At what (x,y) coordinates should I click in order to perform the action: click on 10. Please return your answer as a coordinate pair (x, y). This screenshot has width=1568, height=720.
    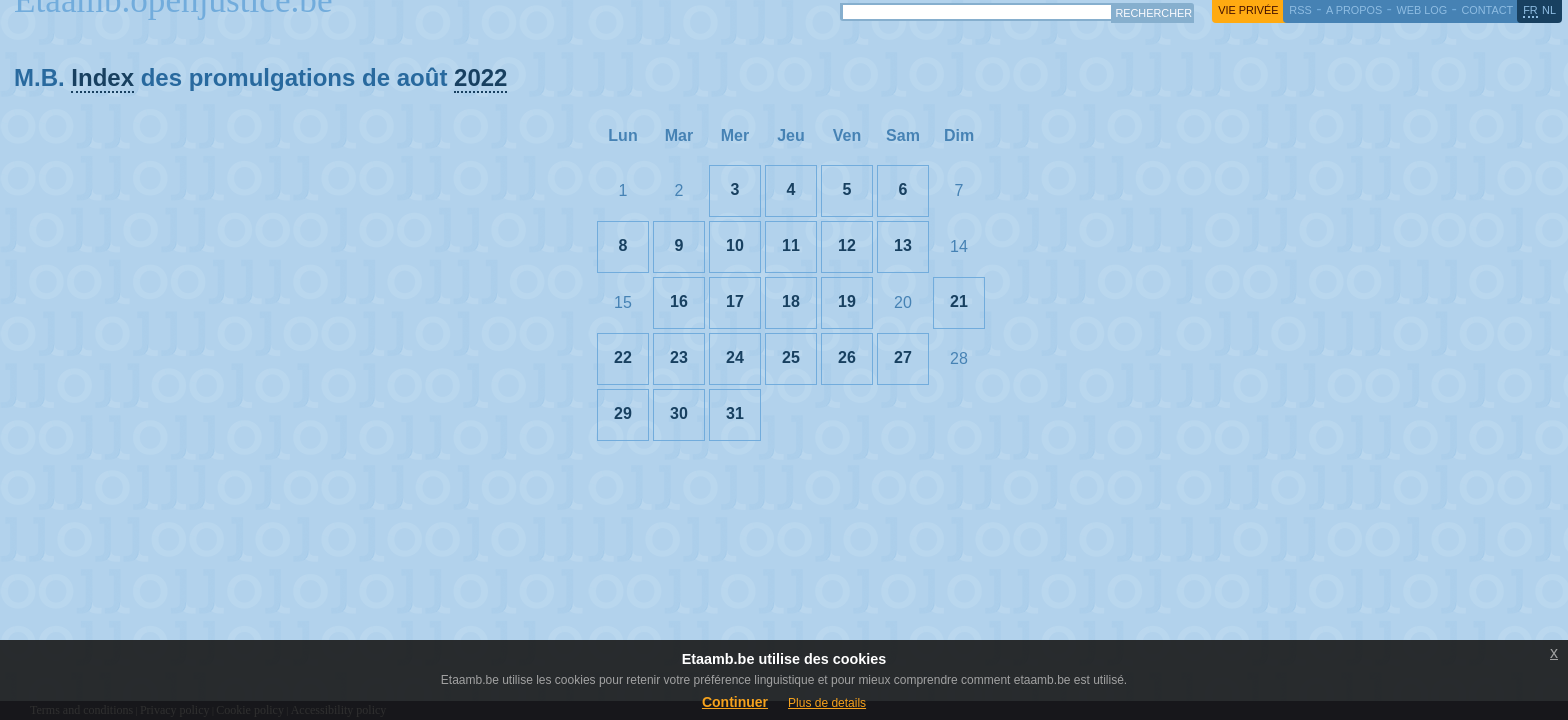
    Looking at the image, I should click on (735, 245).